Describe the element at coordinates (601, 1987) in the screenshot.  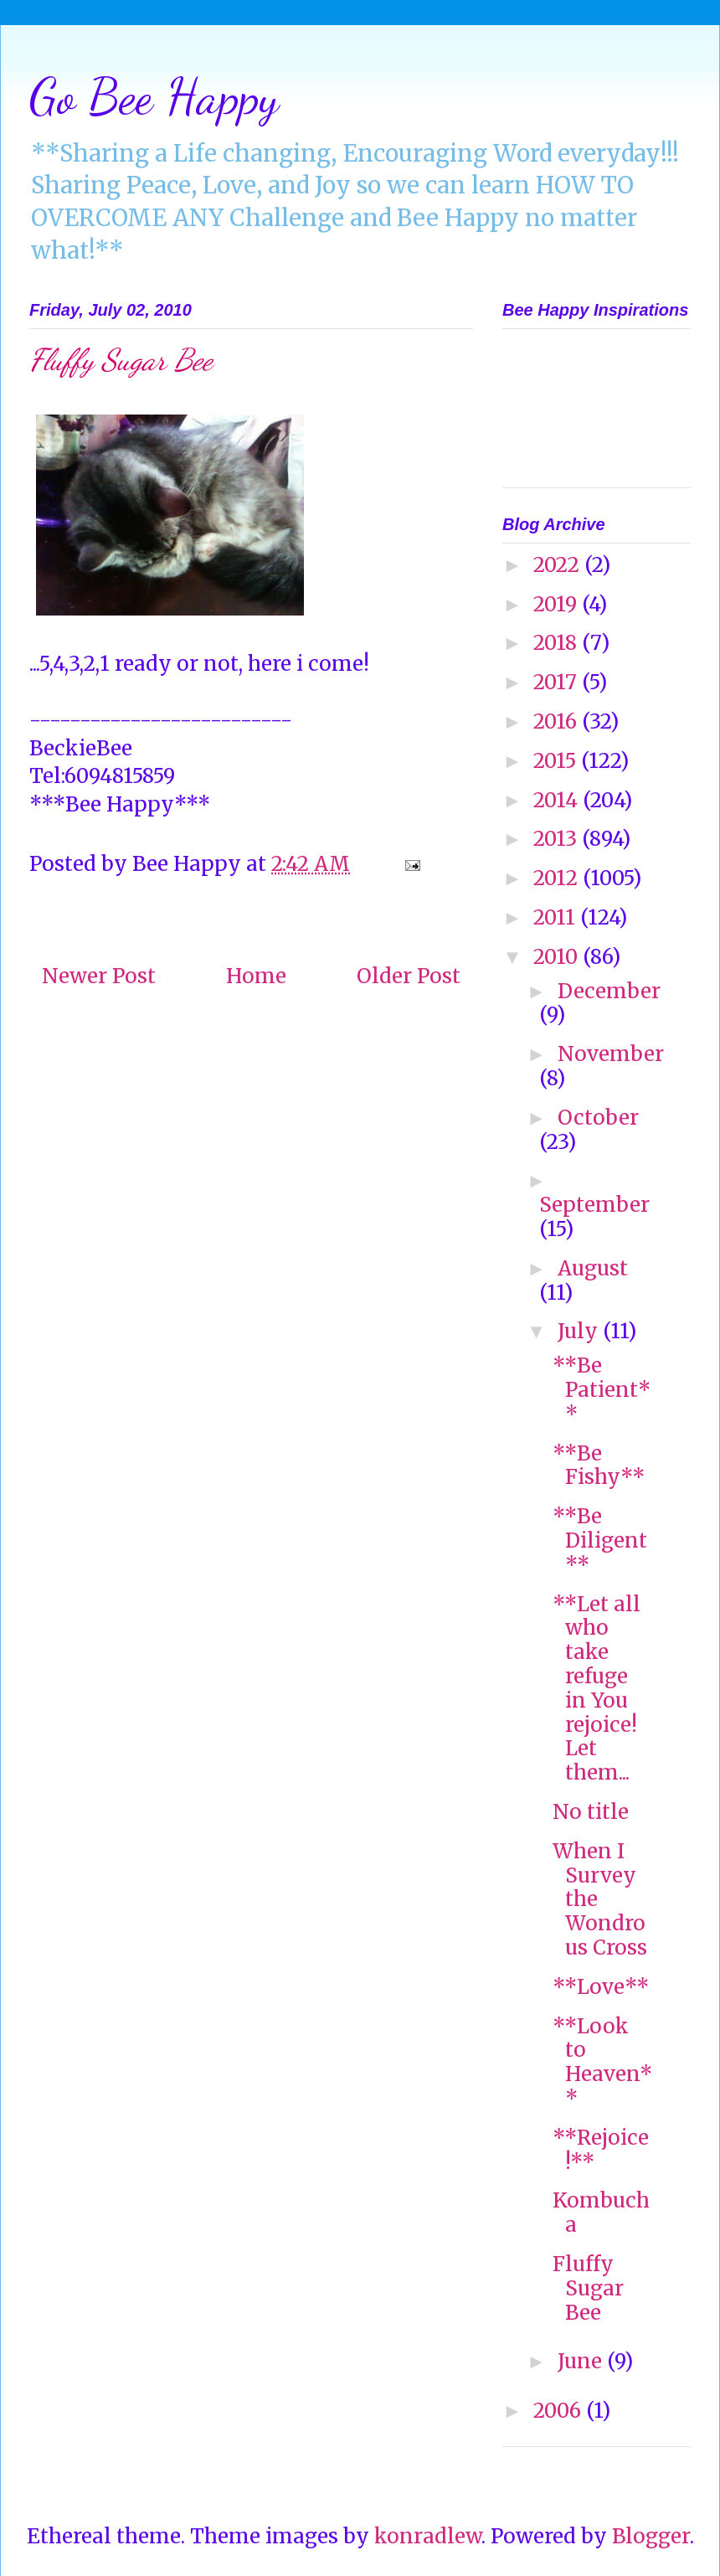
I see `**Love**` at that location.